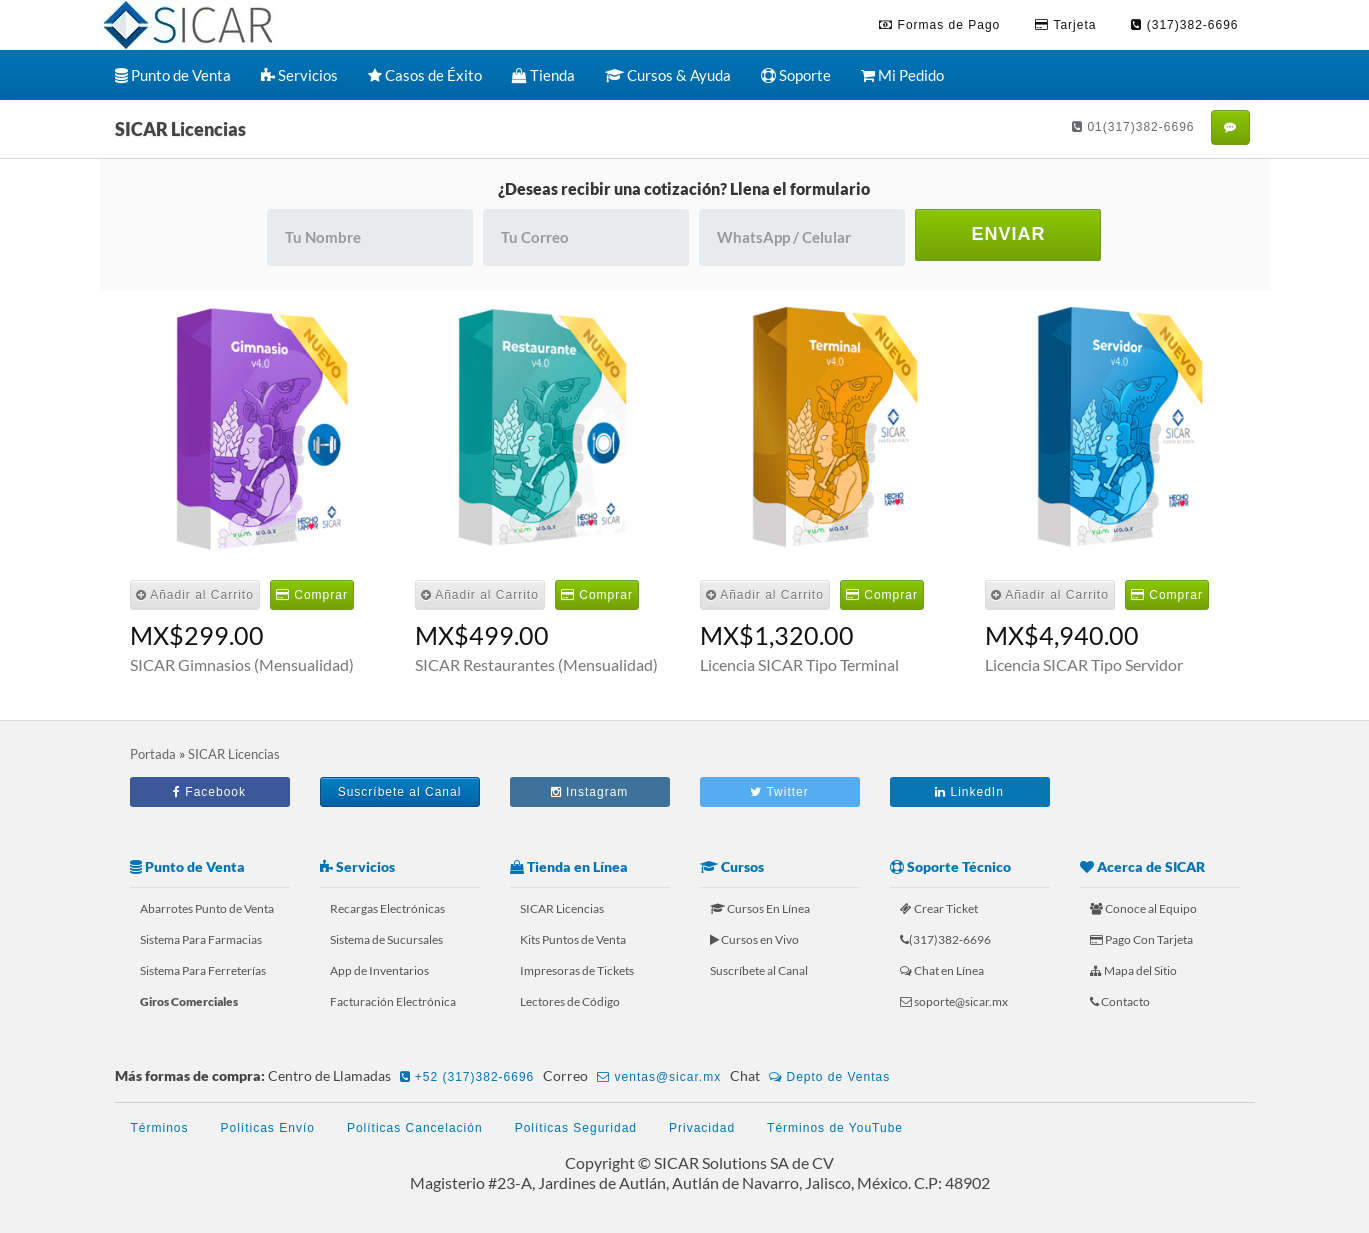 This screenshot has height=1233, width=1369. Describe the element at coordinates (577, 970) in the screenshot. I see `Impresoras de Tickets` at that location.